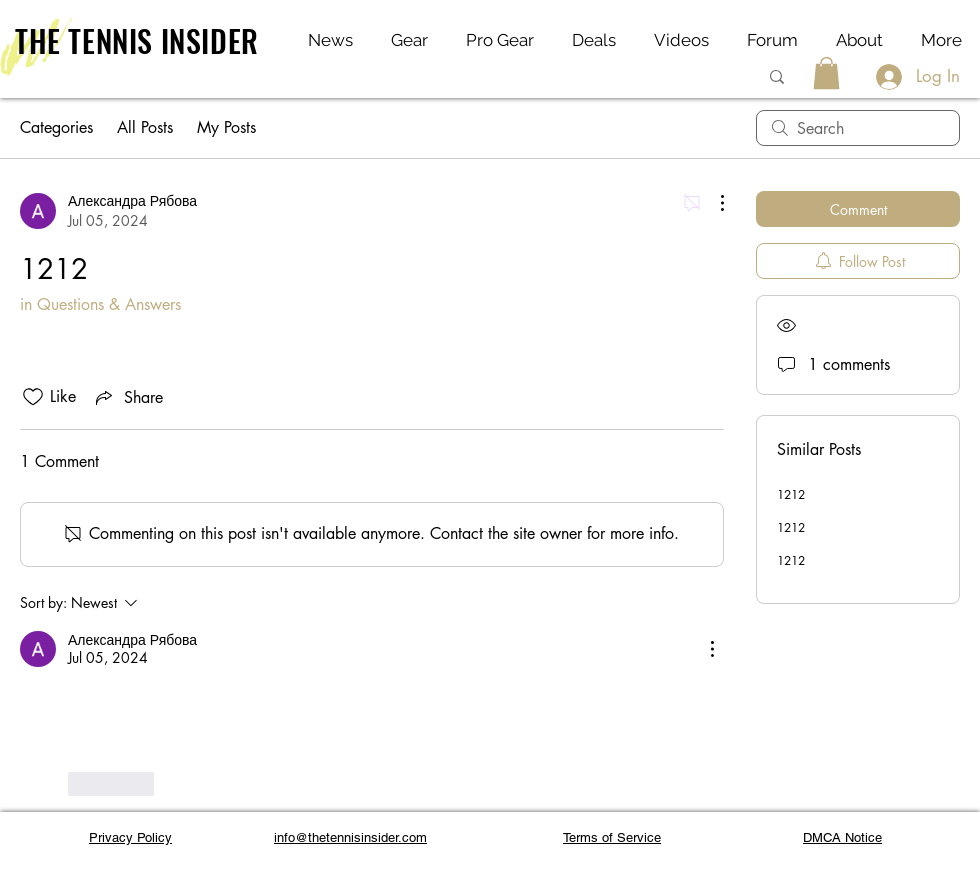 The image size is (980, 888). Describe the element at coordinates (145, 127) in the screenshot. I see `All Posts` at that location.